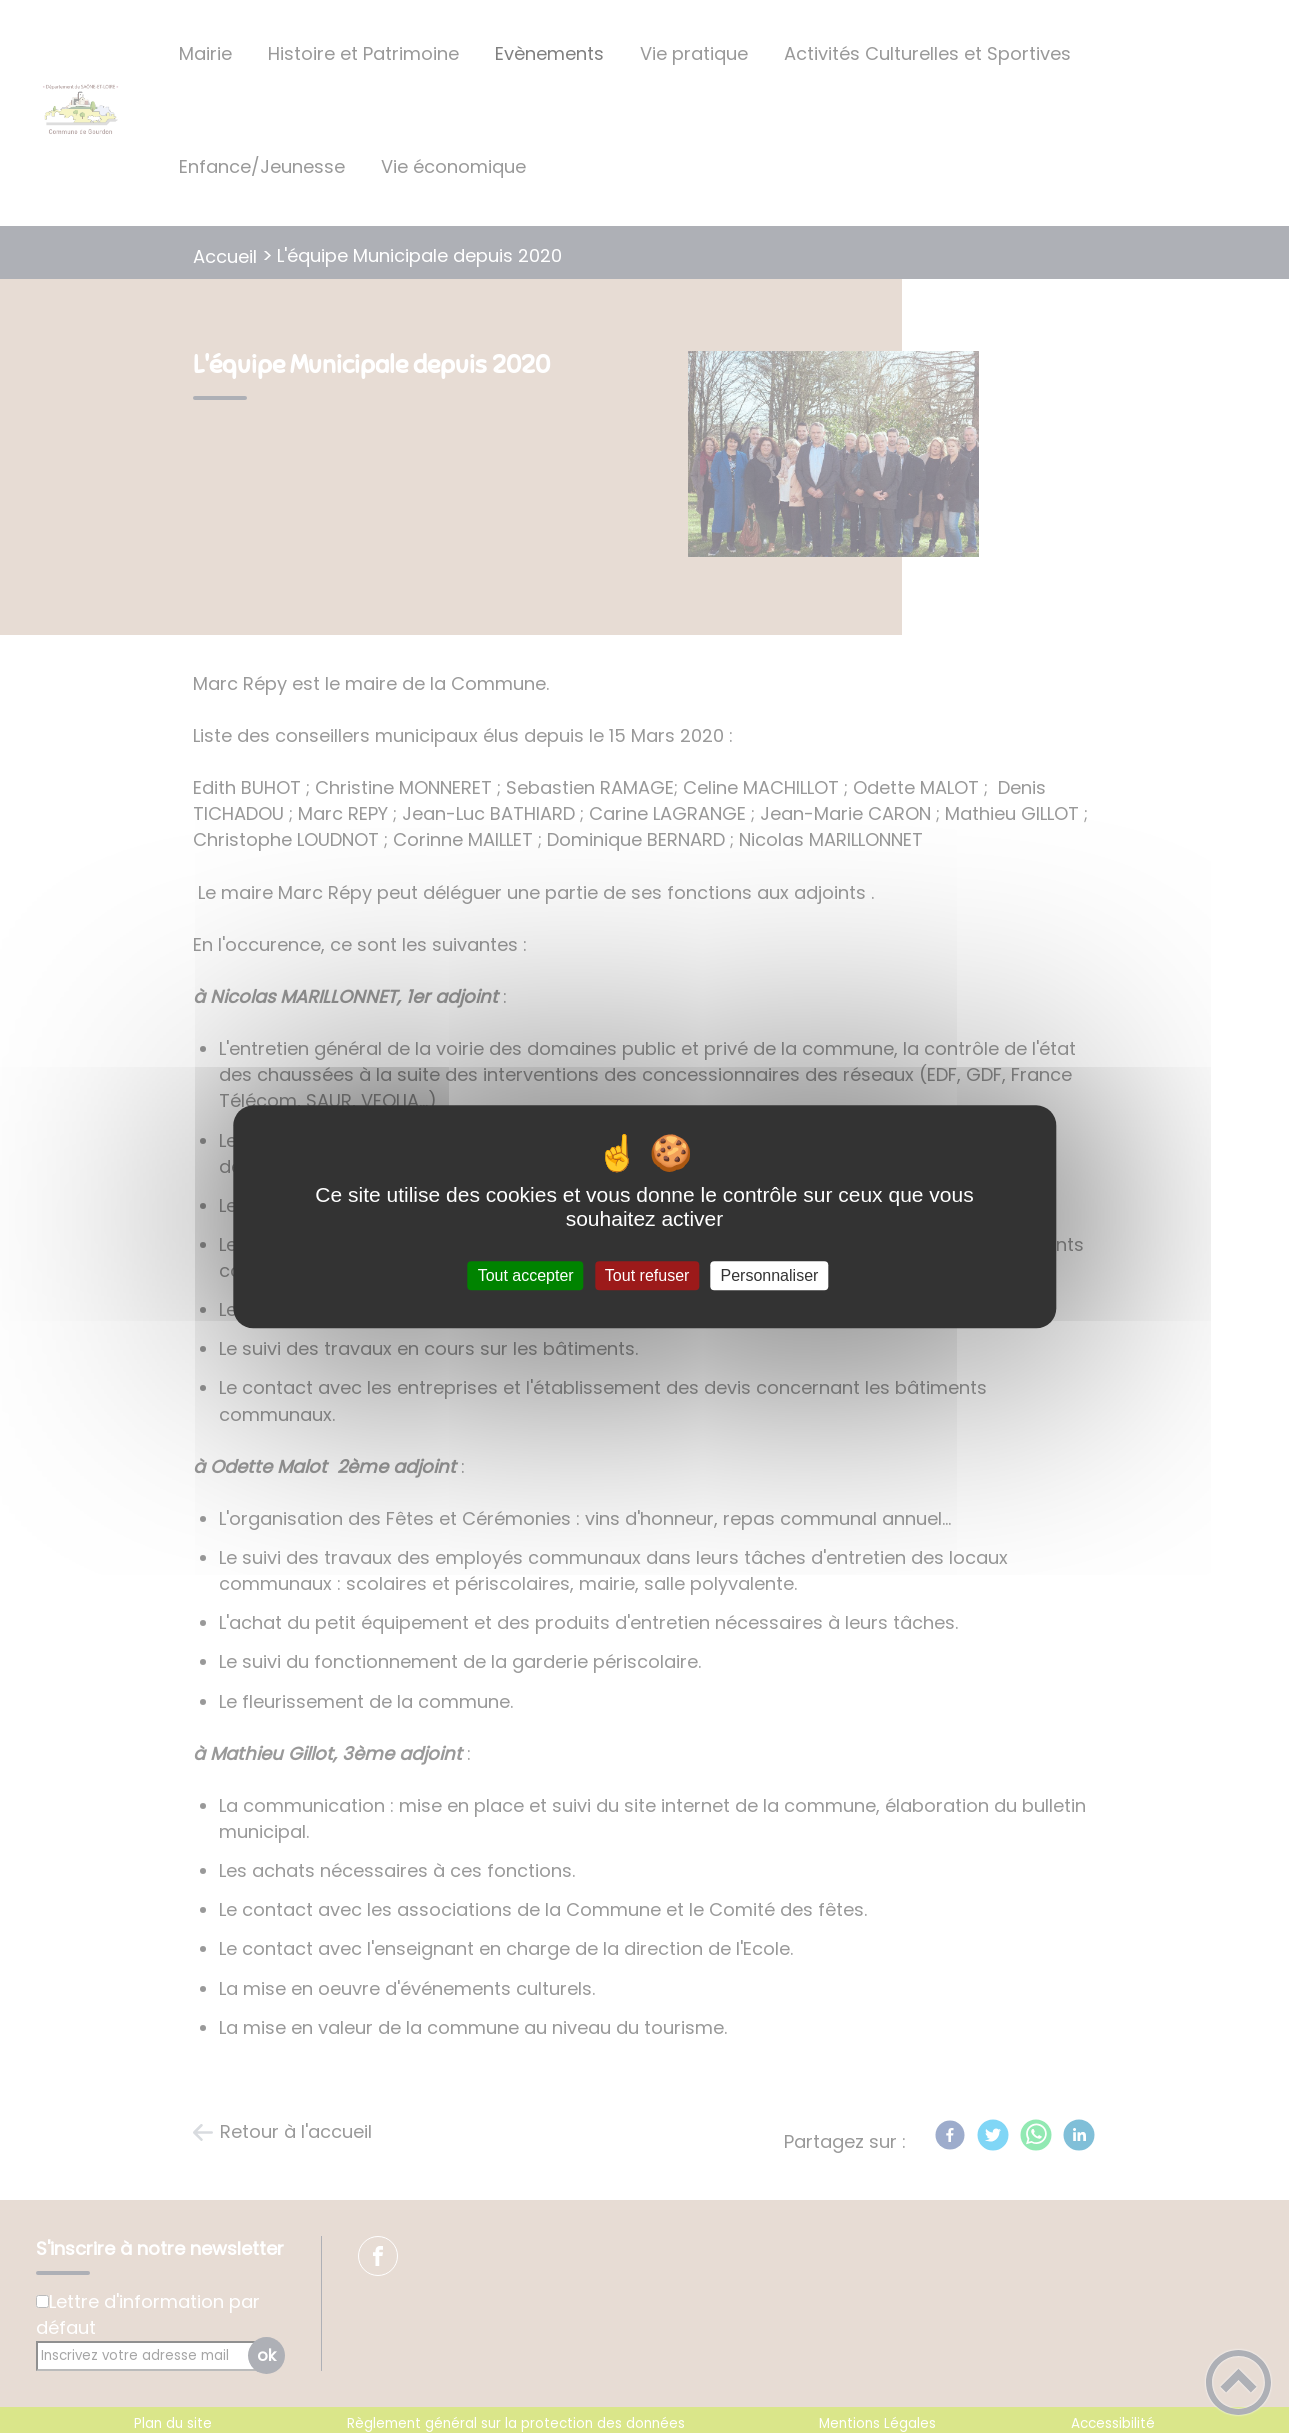 The width and height of the screenshot is (1289, 2433). I want to click on Personnaliser [Personnaliser (fenêtre modale)], so click(770, 1275).